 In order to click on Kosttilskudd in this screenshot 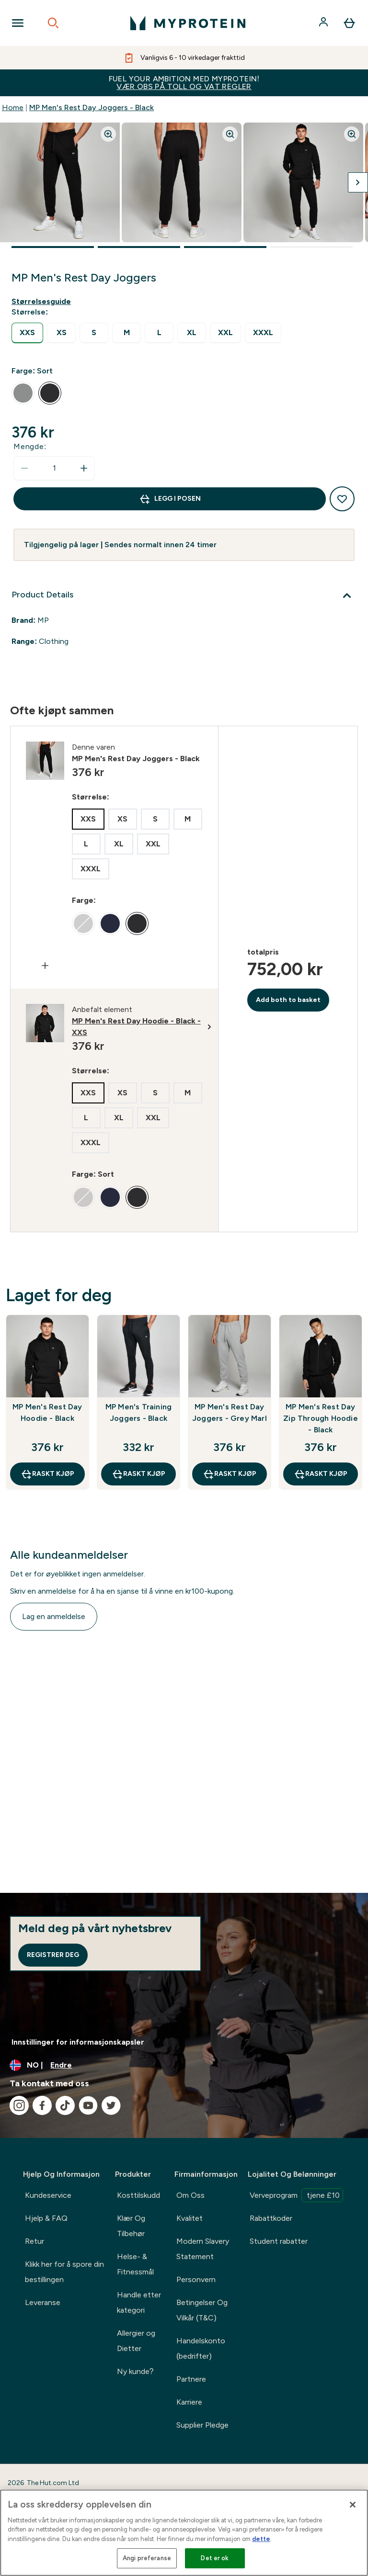, I will do `click(138, 2195)`.